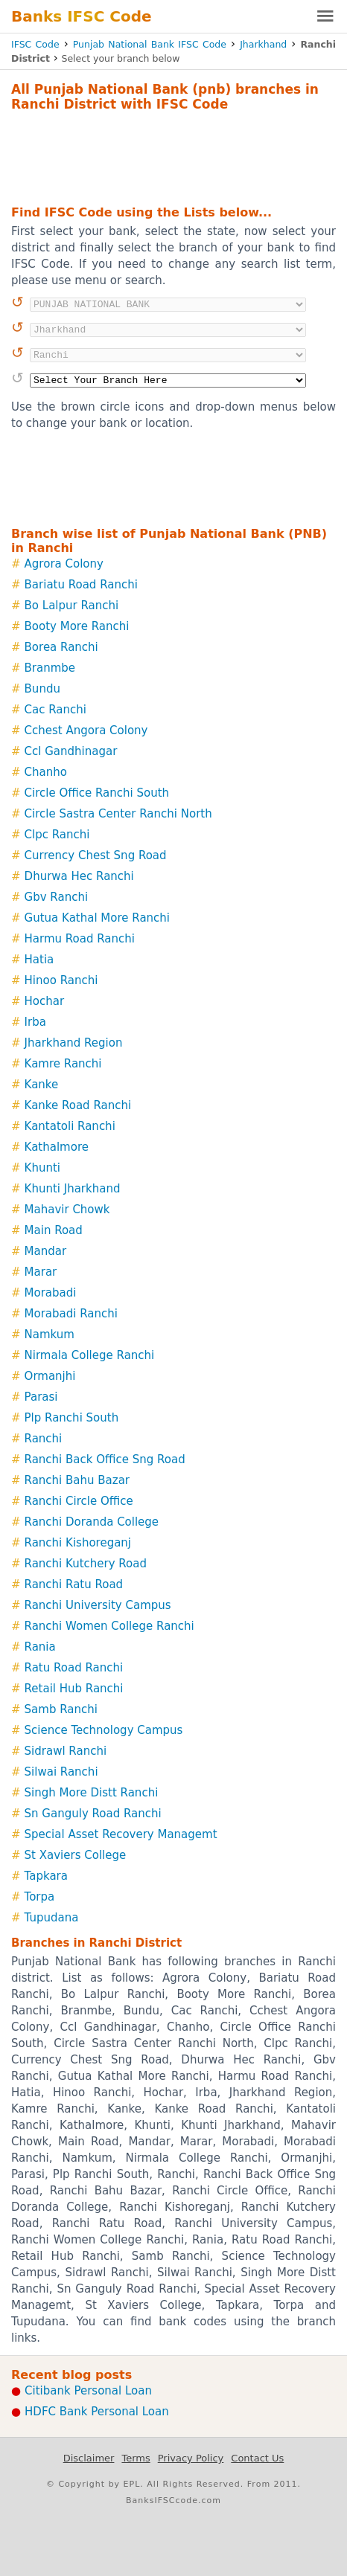  I want to click on Science Technology Campus, so click(104, 1730).